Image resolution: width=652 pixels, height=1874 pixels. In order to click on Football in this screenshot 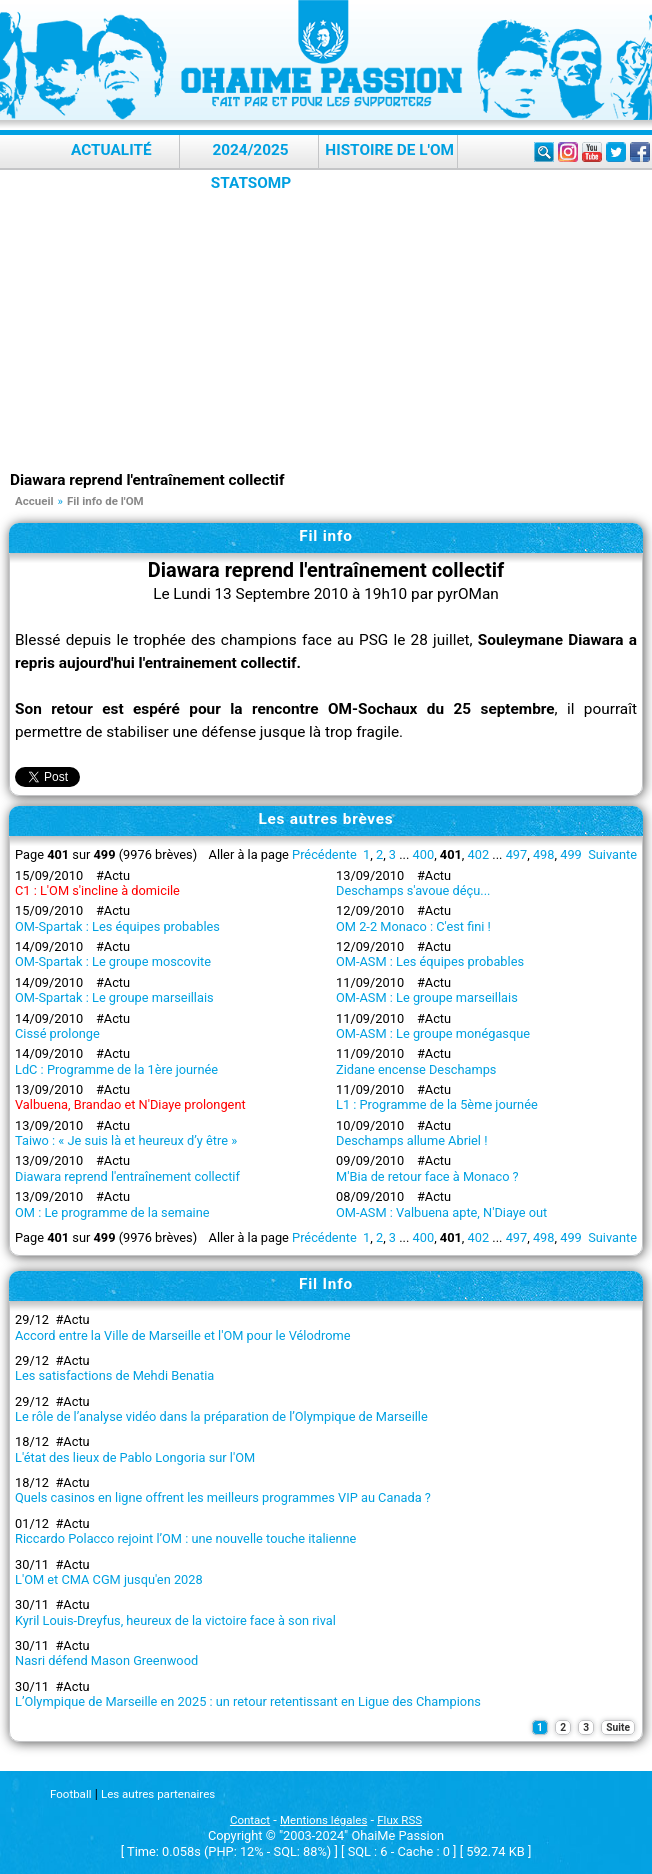, I will do `click(70, 1794)`.